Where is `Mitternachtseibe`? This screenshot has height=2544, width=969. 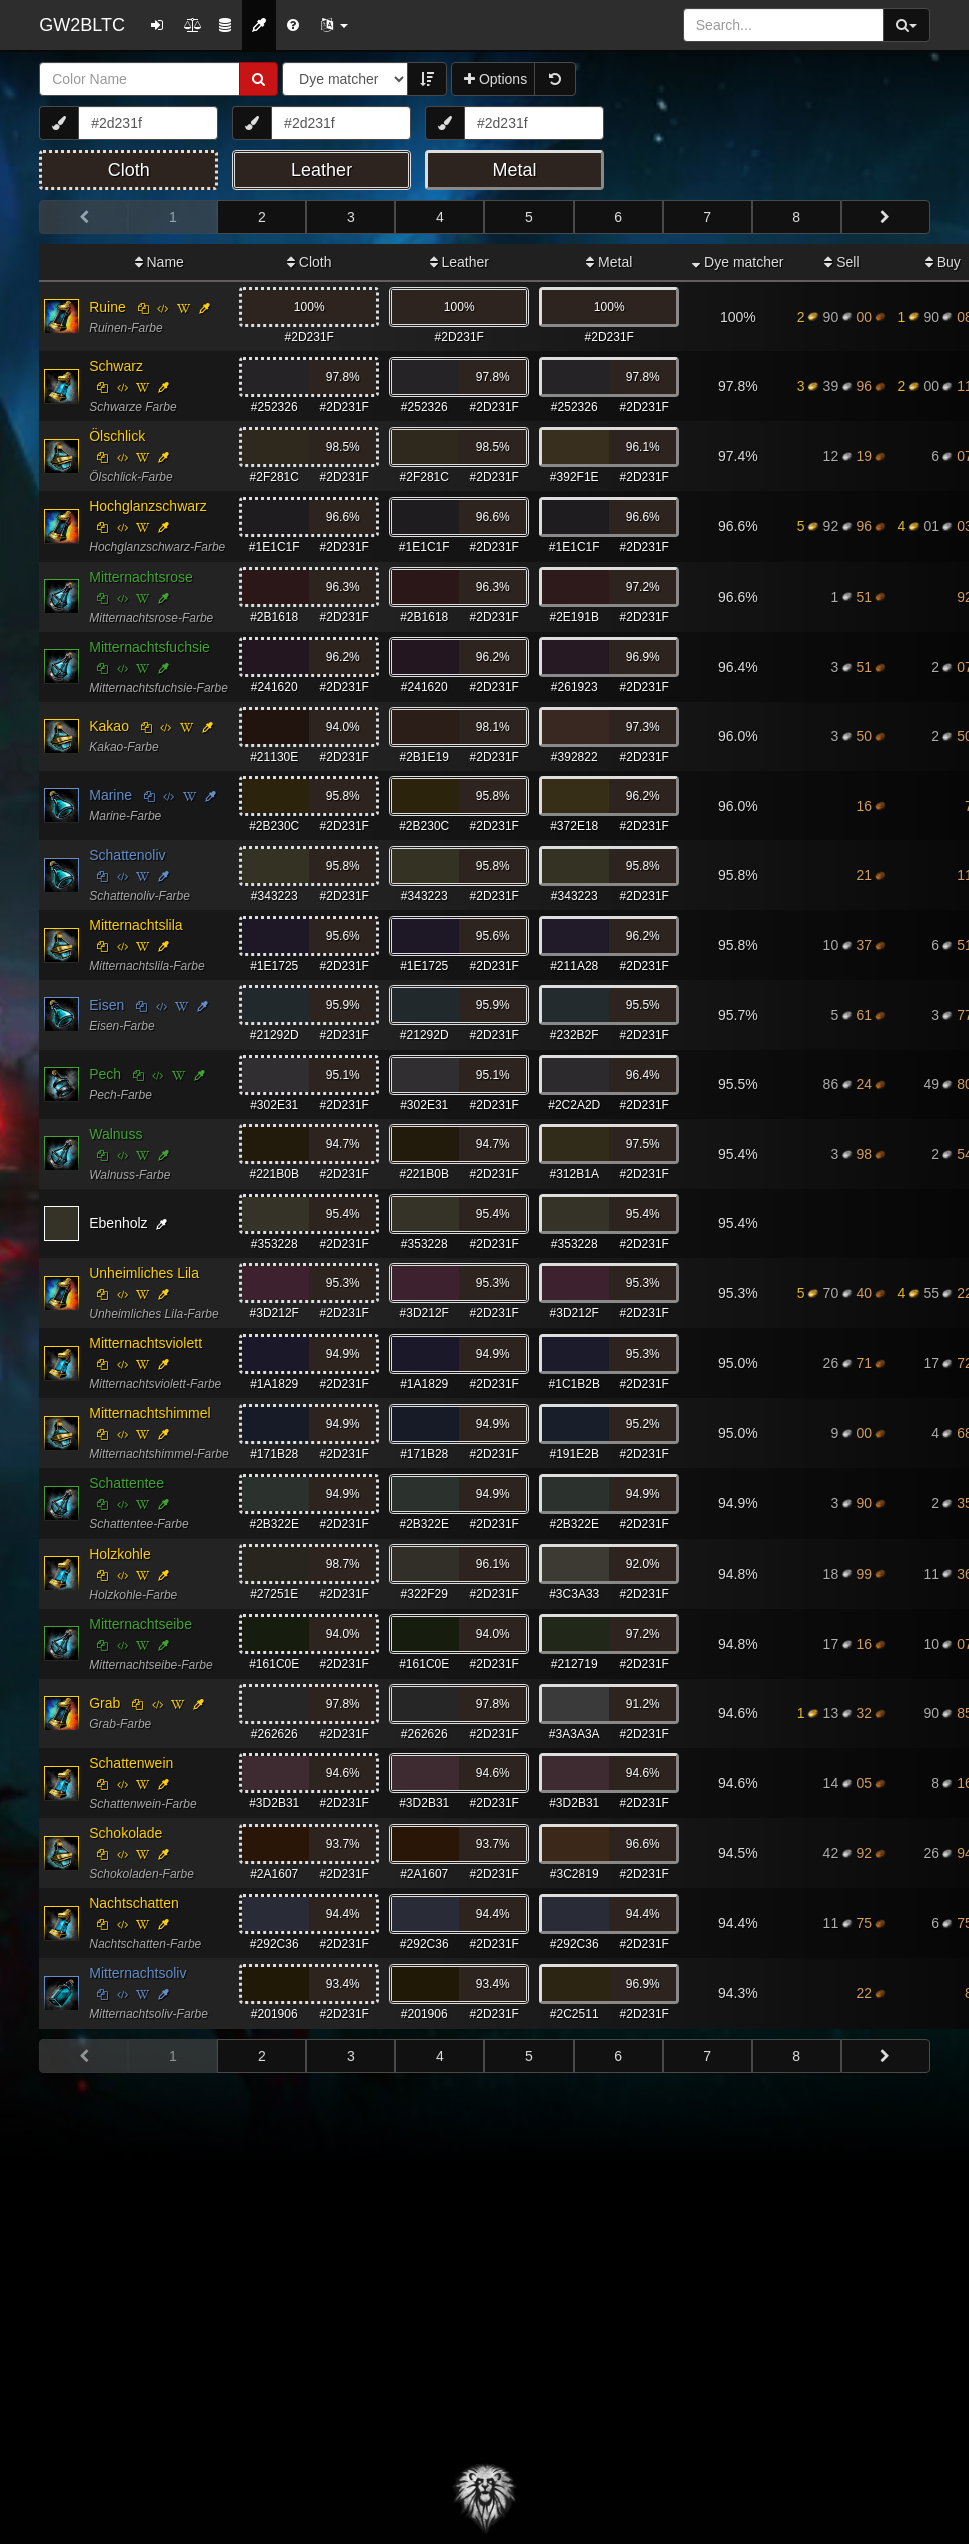 Mitternachtseibe is located at coordinates (140, 1624).